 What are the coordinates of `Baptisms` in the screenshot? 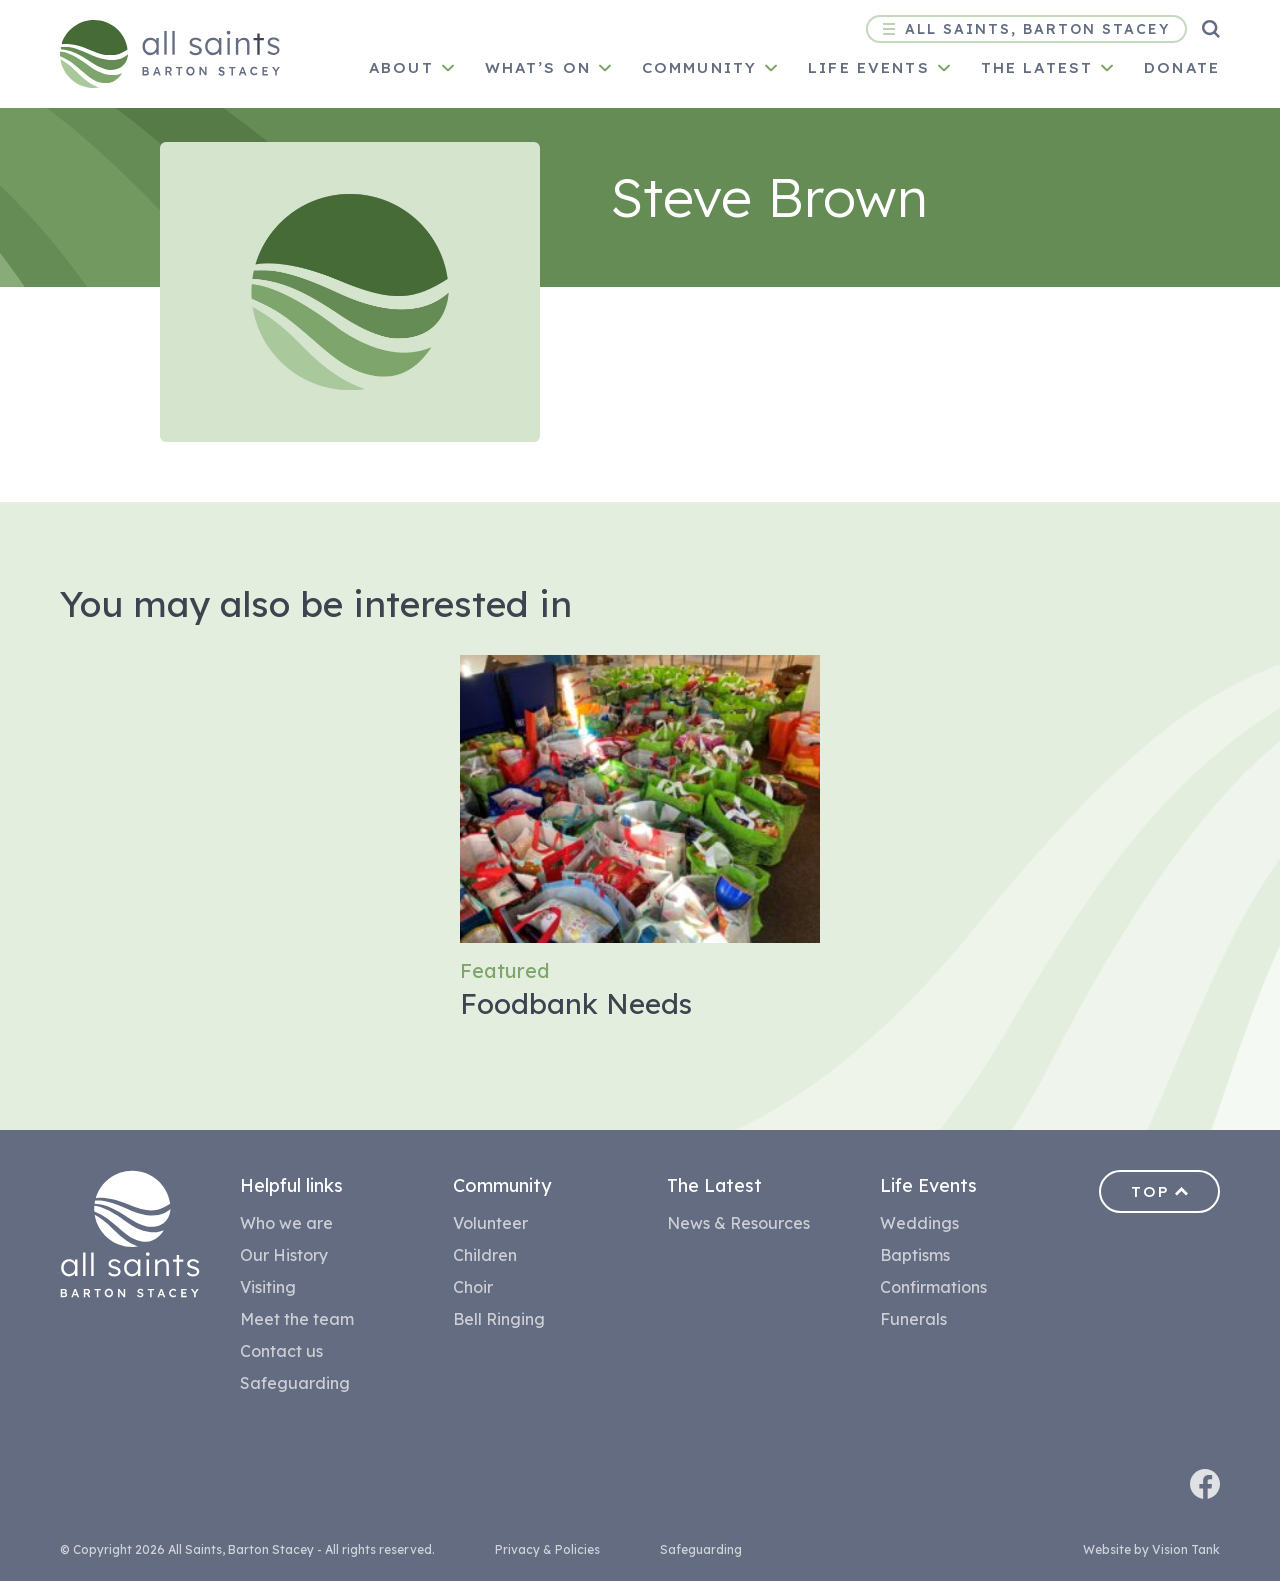 It's located at (915, 1255).